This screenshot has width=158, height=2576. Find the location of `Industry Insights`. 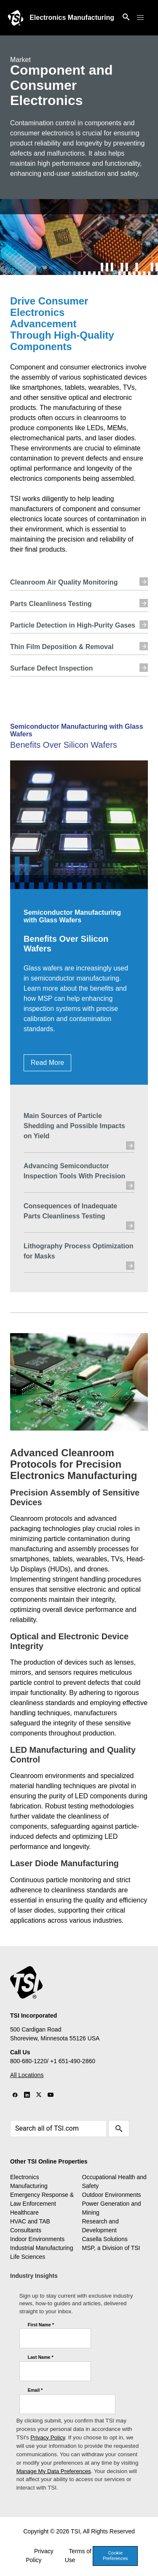

Industry Insights is located at coordinates (34, 2275).